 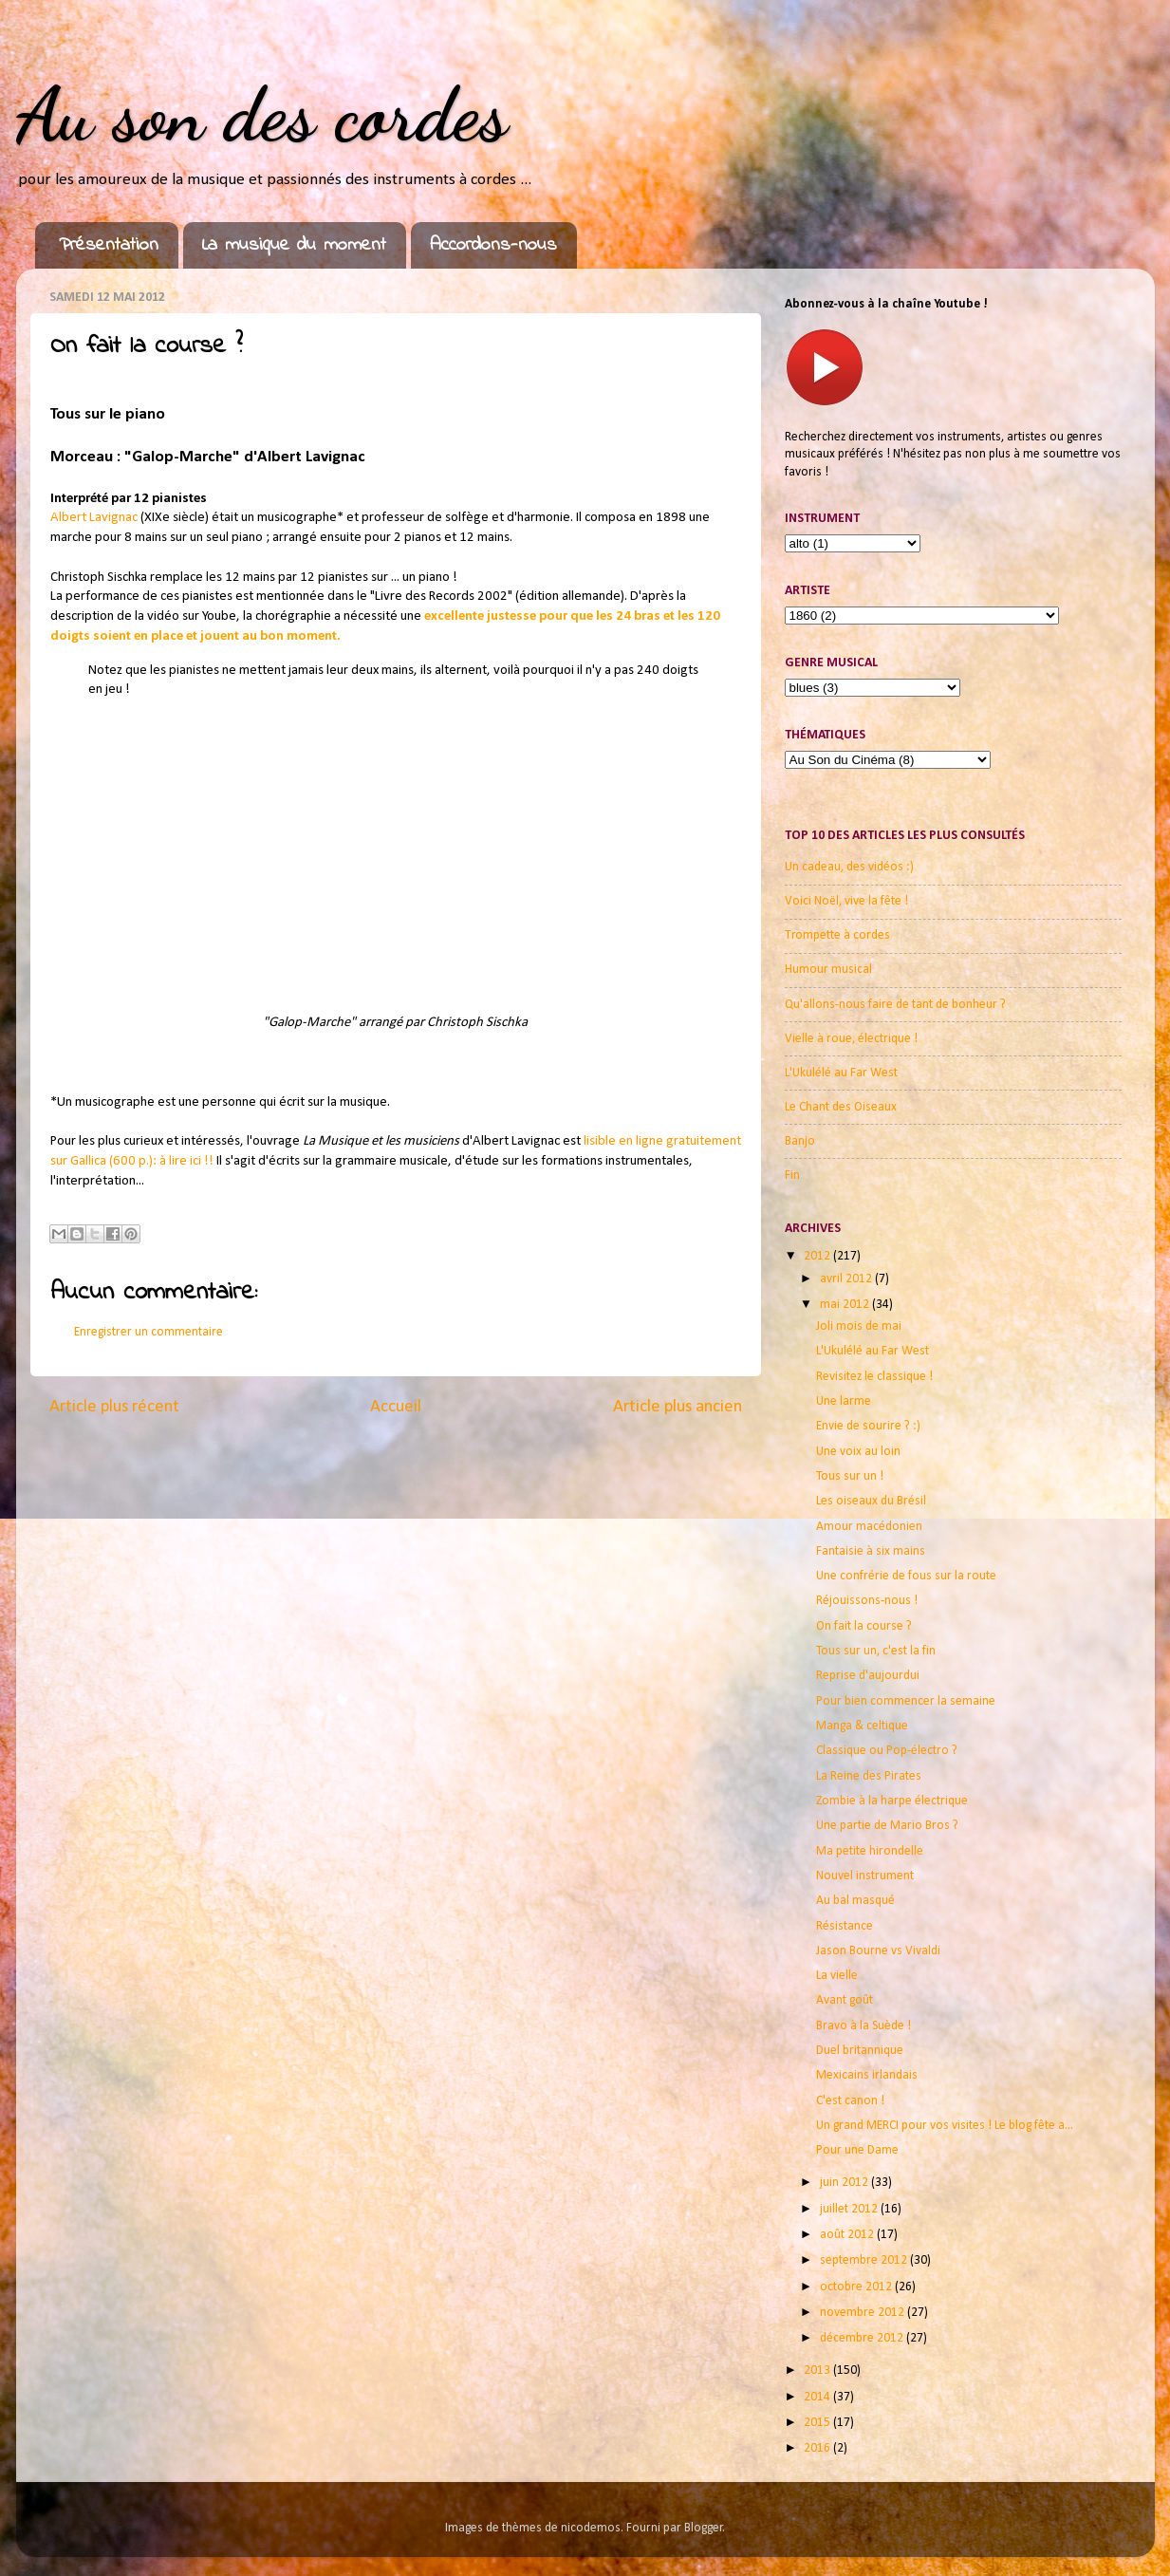 What do you see at coordinates (859, 2050) in the screenshot?
I see `Duel britannique` at bounding box center [859, 2050].